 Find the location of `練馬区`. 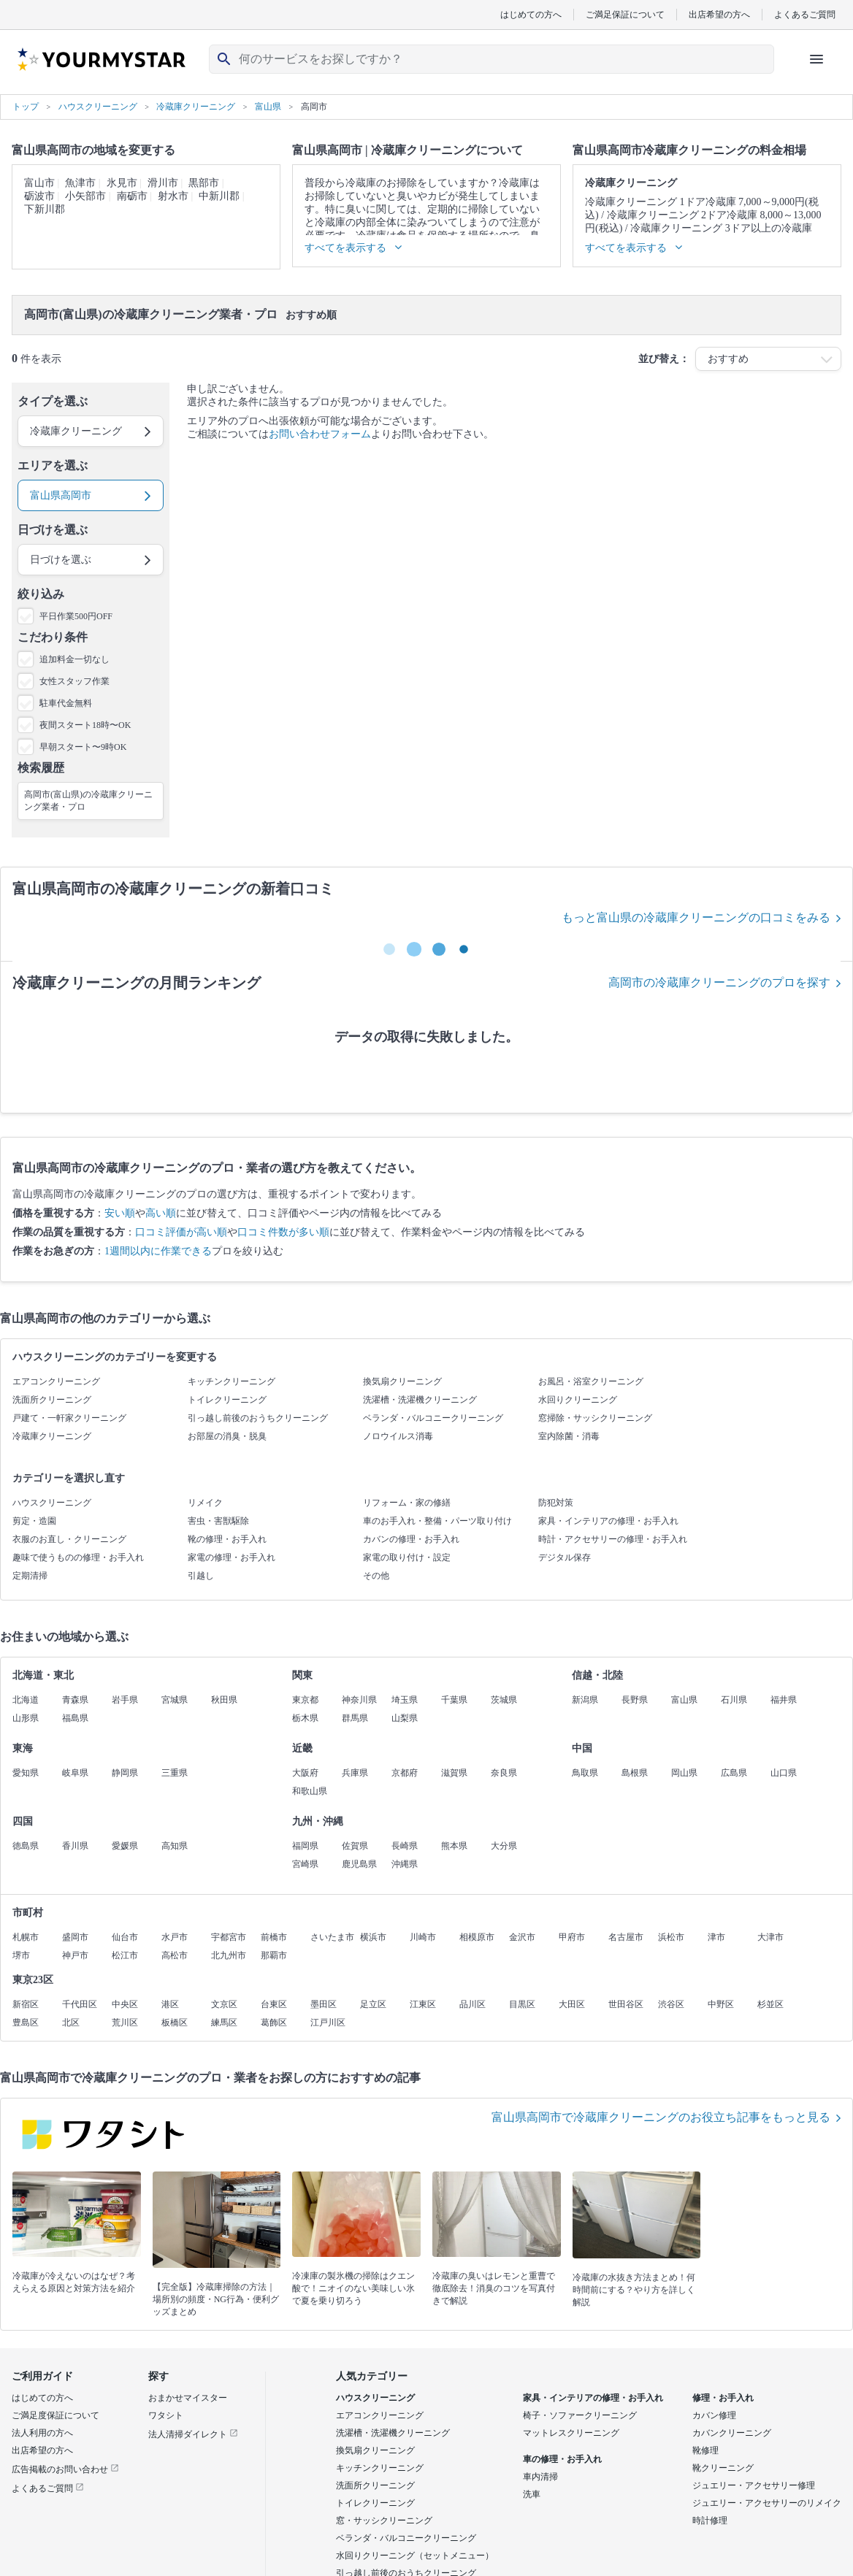

練馬区 is located at coordinates (224, 2022).